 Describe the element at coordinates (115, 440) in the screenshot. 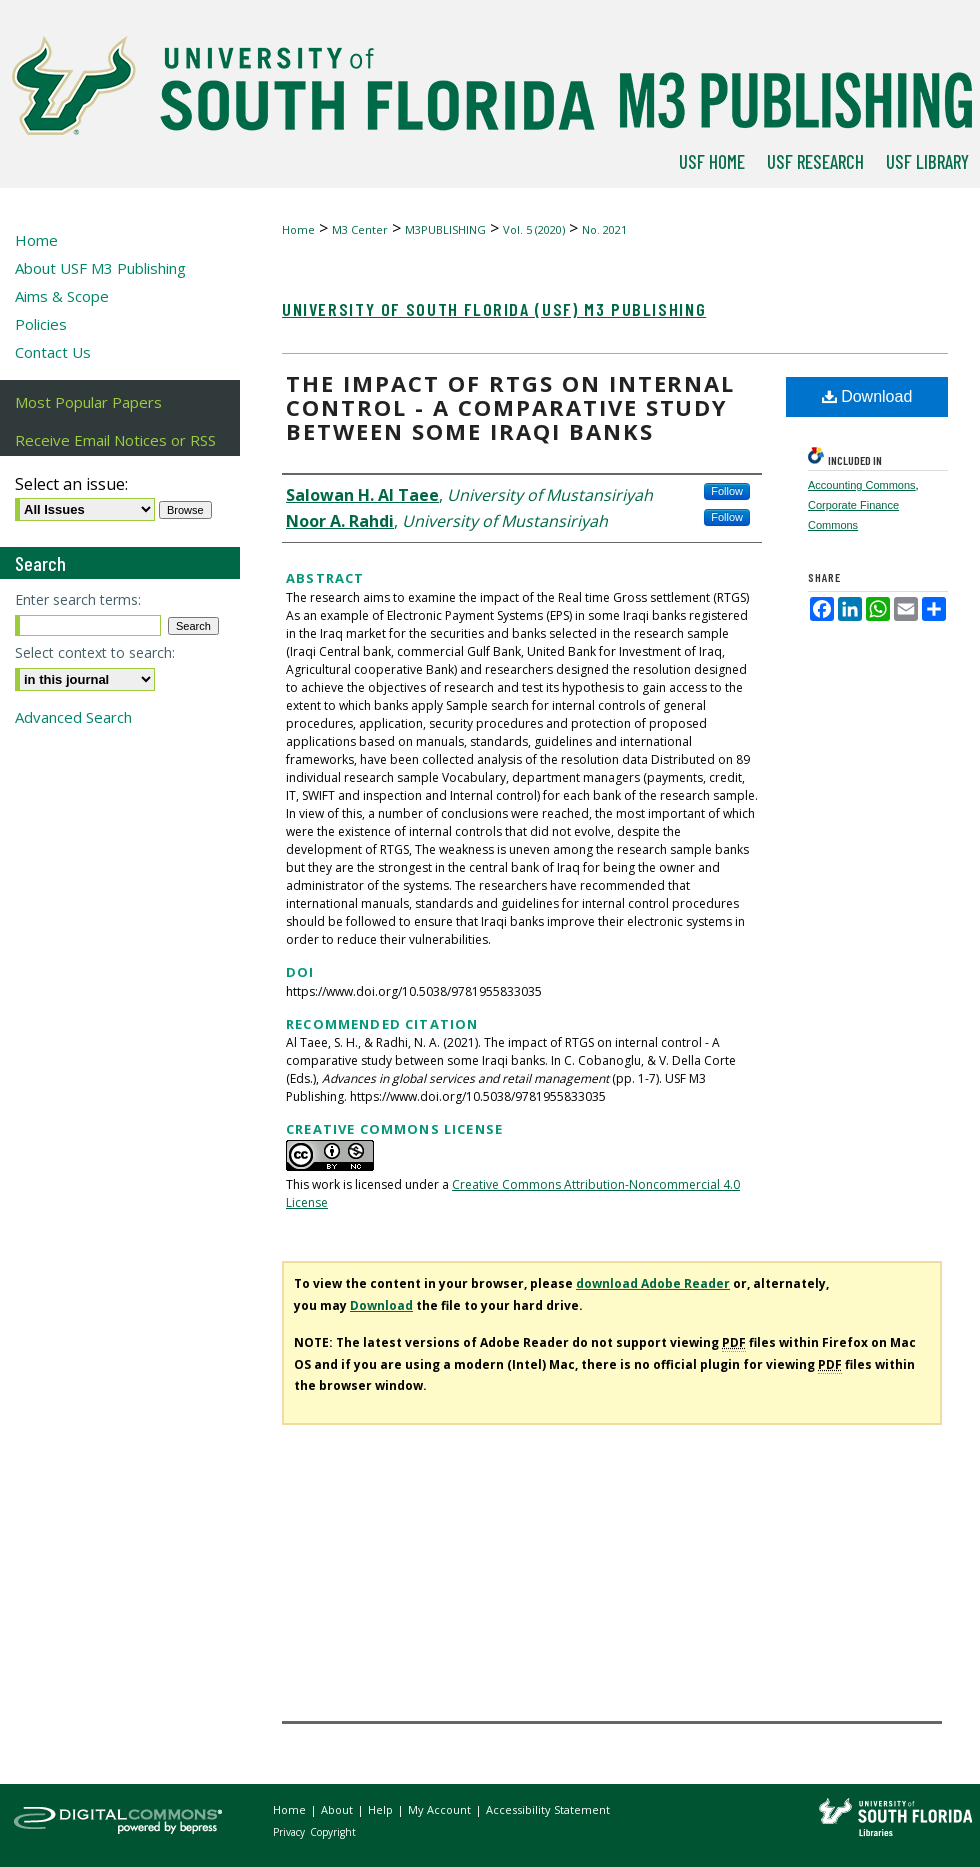

I see `Receive Email Notices or RSS` at that location.